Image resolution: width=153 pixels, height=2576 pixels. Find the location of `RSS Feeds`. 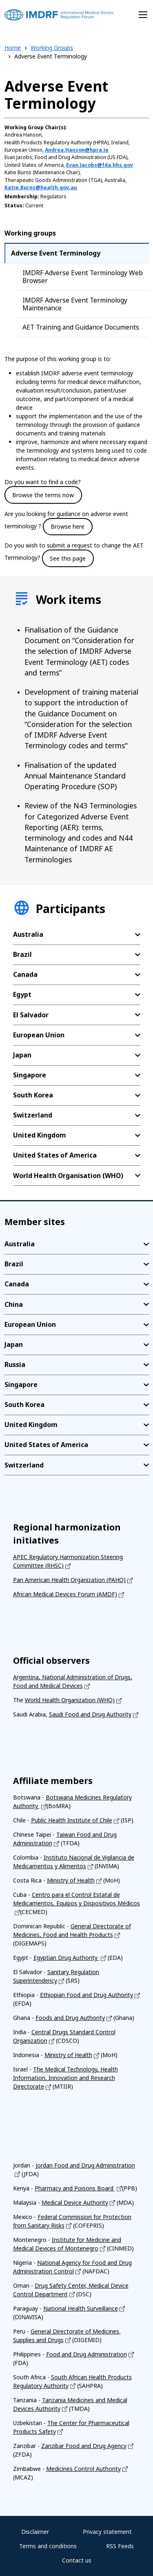

RSS Feeds is located at coordinates (120, 2546).